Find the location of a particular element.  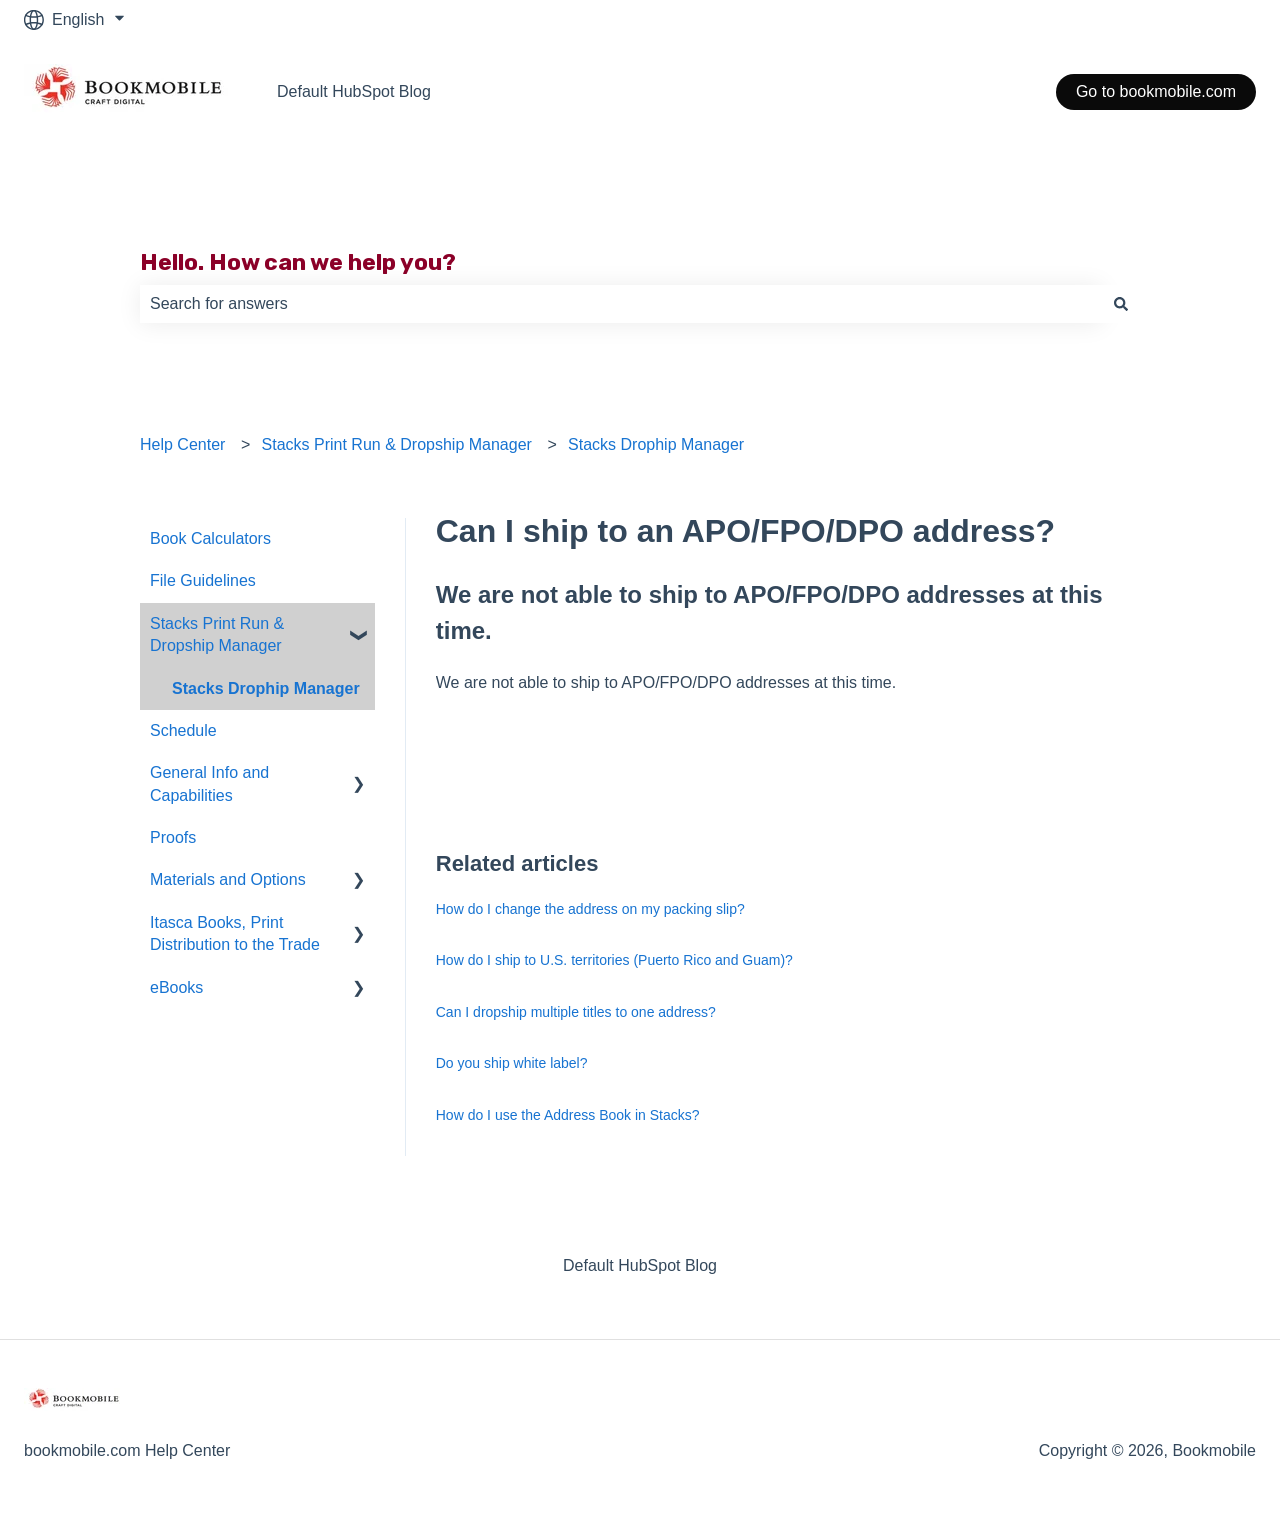

Materials and Options [menuitem] is located at coordinates (228, 879).